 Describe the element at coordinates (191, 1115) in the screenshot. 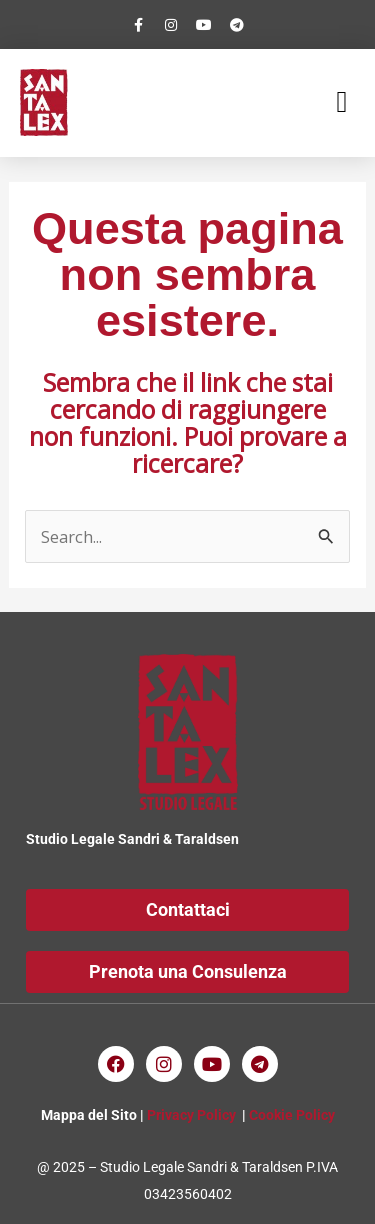

I see `Privacy Policy` at that location.